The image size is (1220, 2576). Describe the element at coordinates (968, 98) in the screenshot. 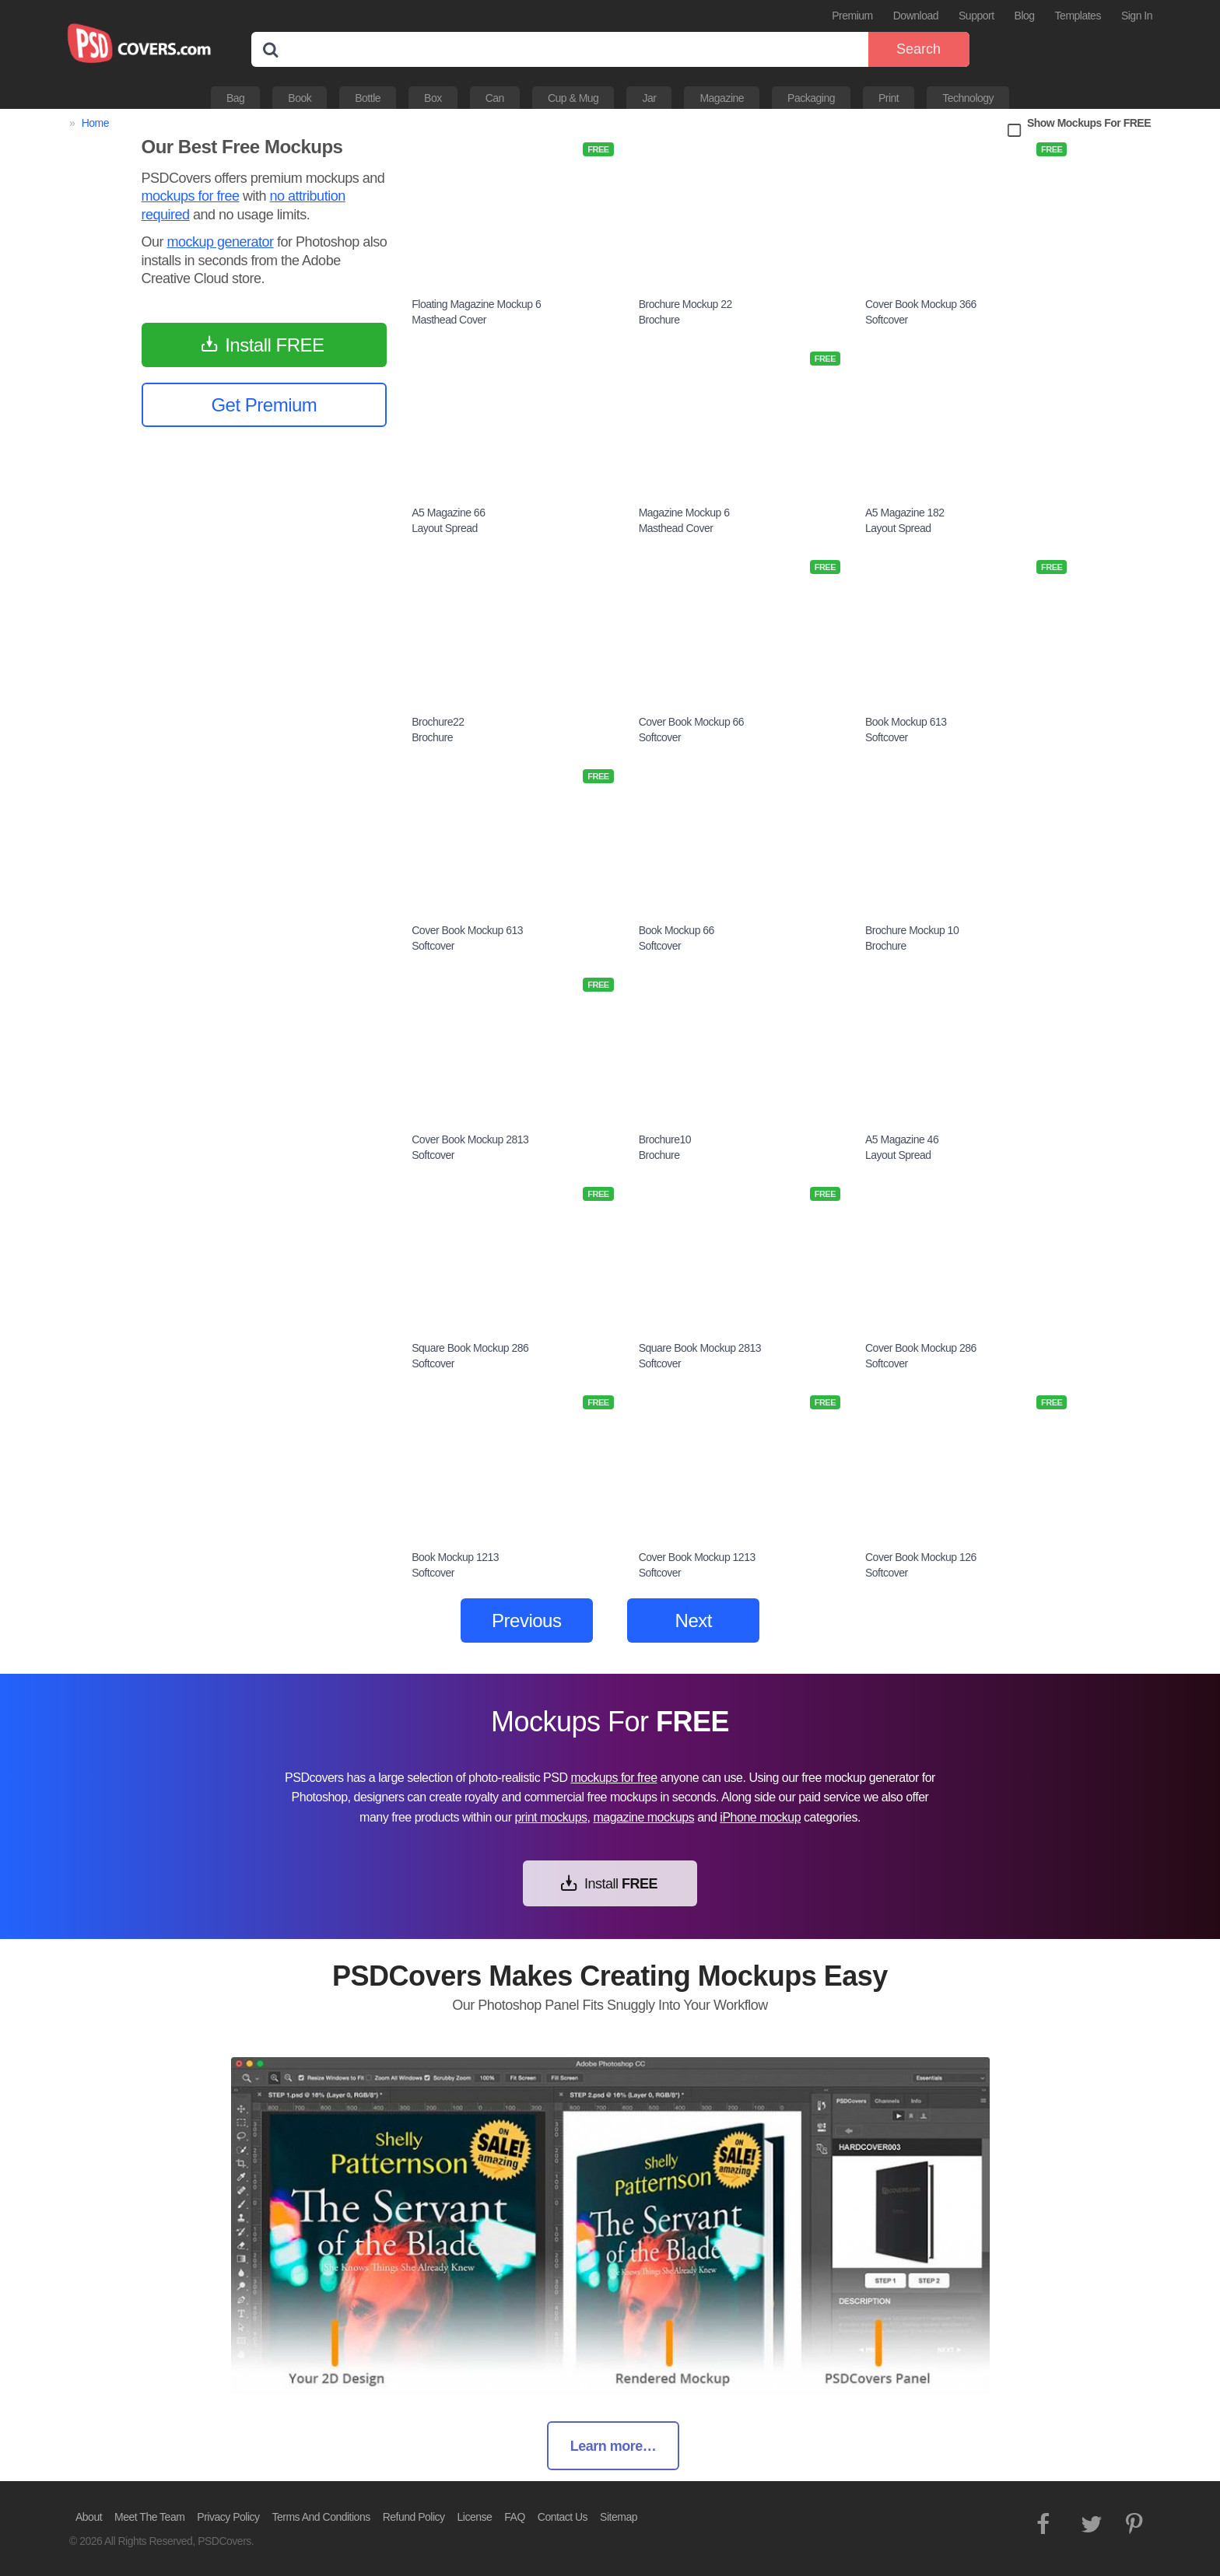

I see `Technology` at that location.